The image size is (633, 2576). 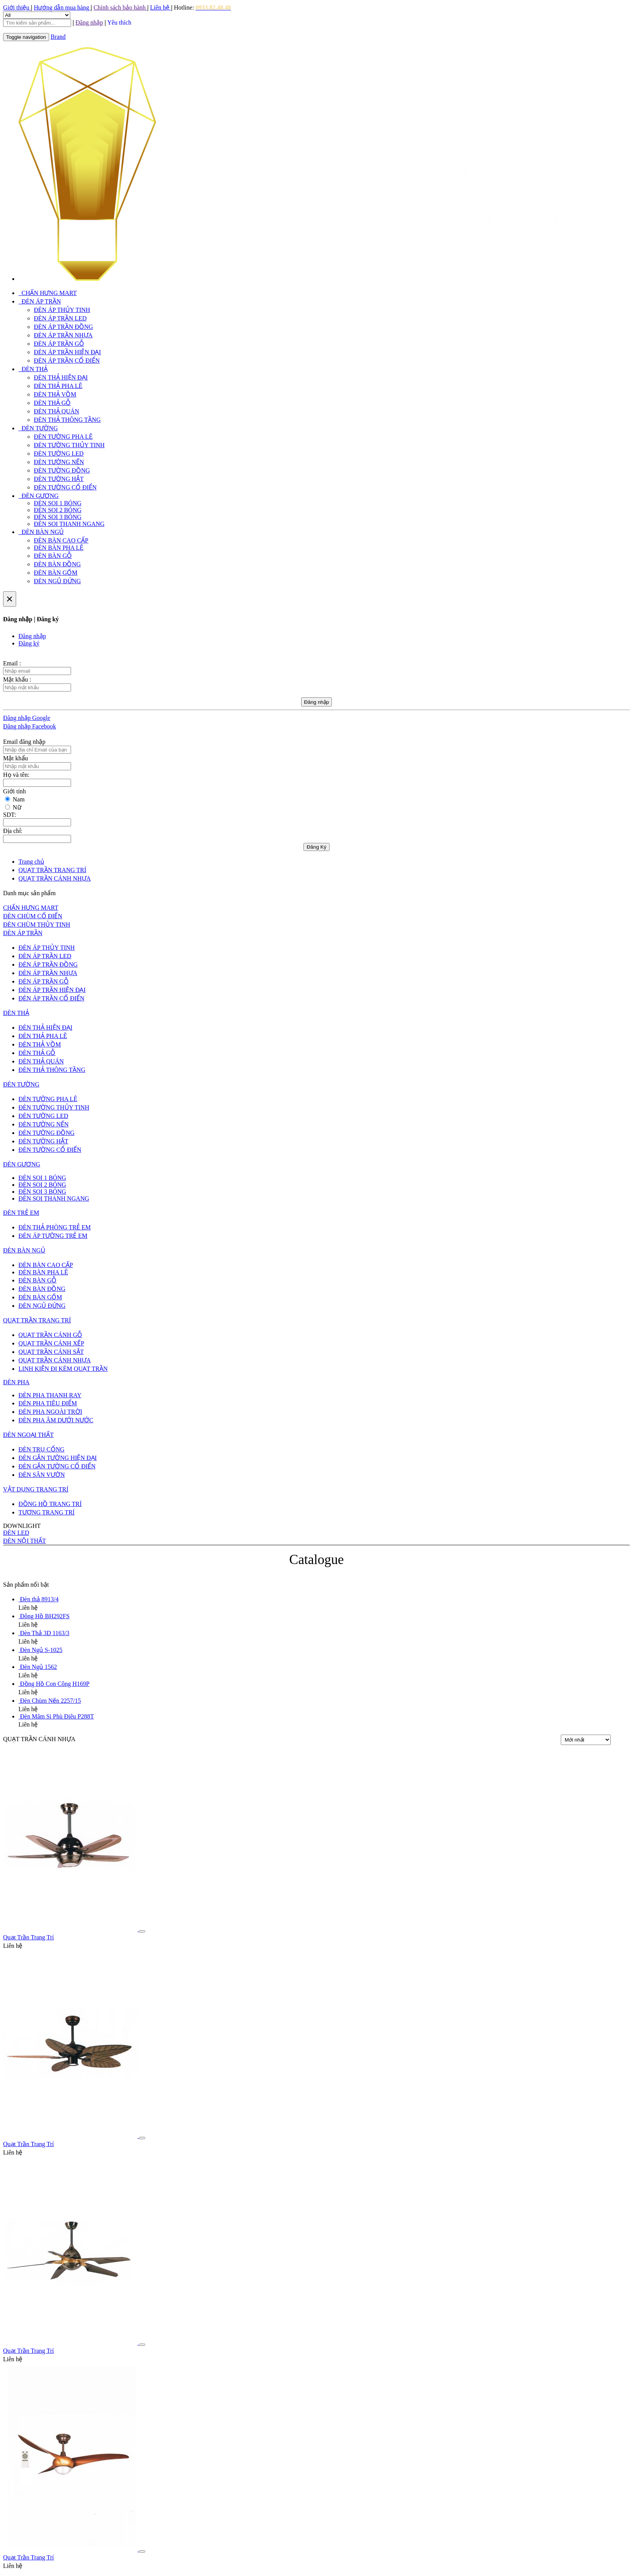 I want to click on ĐÈN ÁP TRẦN ĐỒNG, so click(x=63, y=326).